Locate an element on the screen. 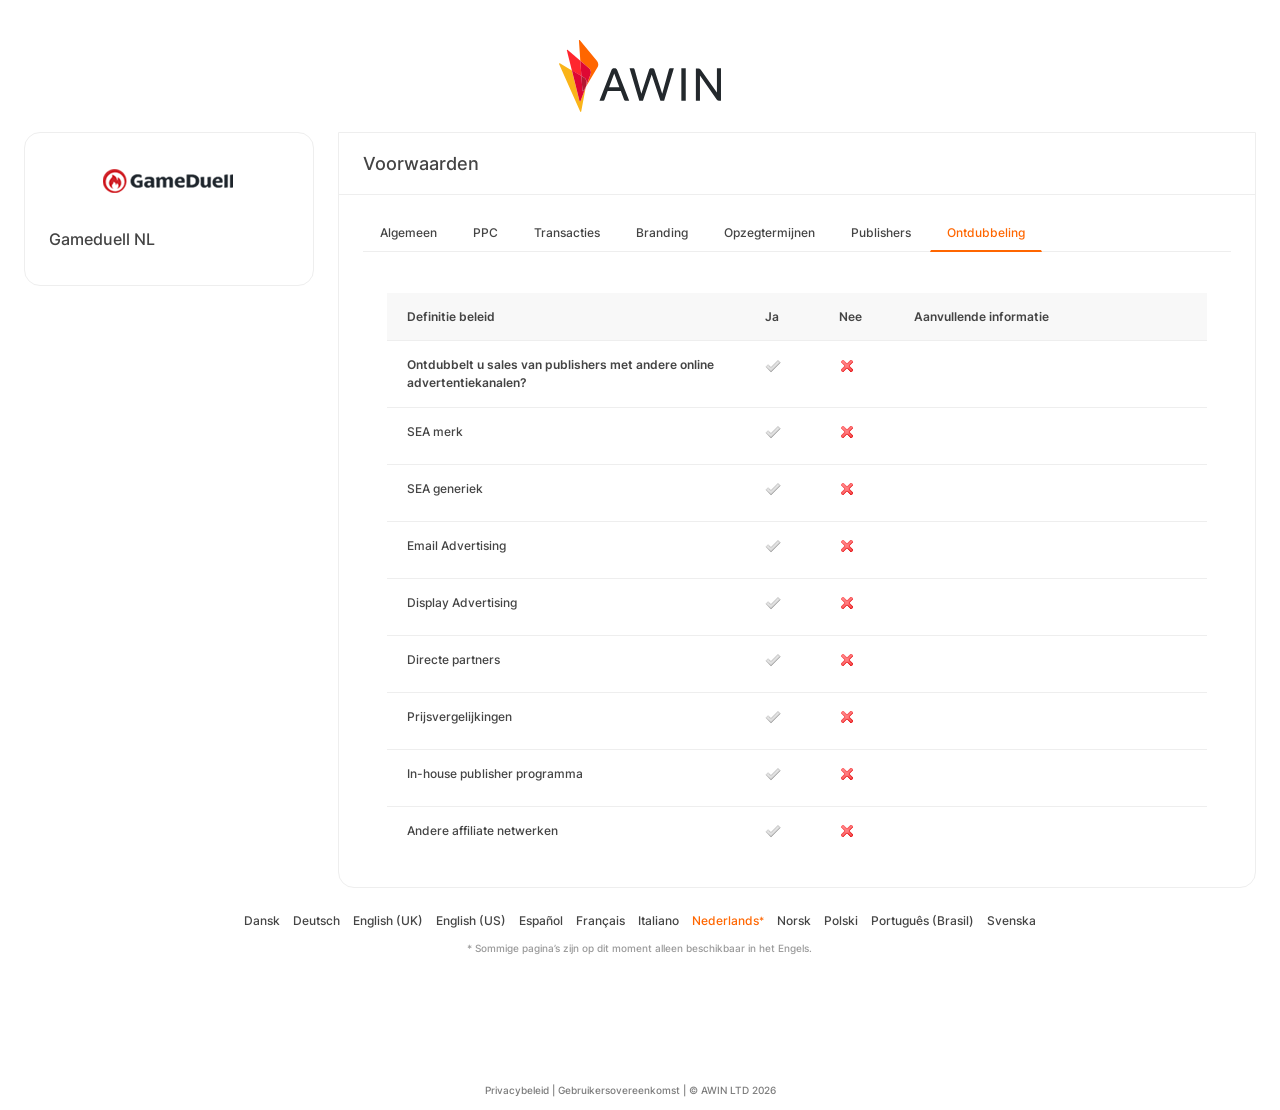 This screenshot has height=1110, width=1280. Publishers is located at coordinates (881, 232).